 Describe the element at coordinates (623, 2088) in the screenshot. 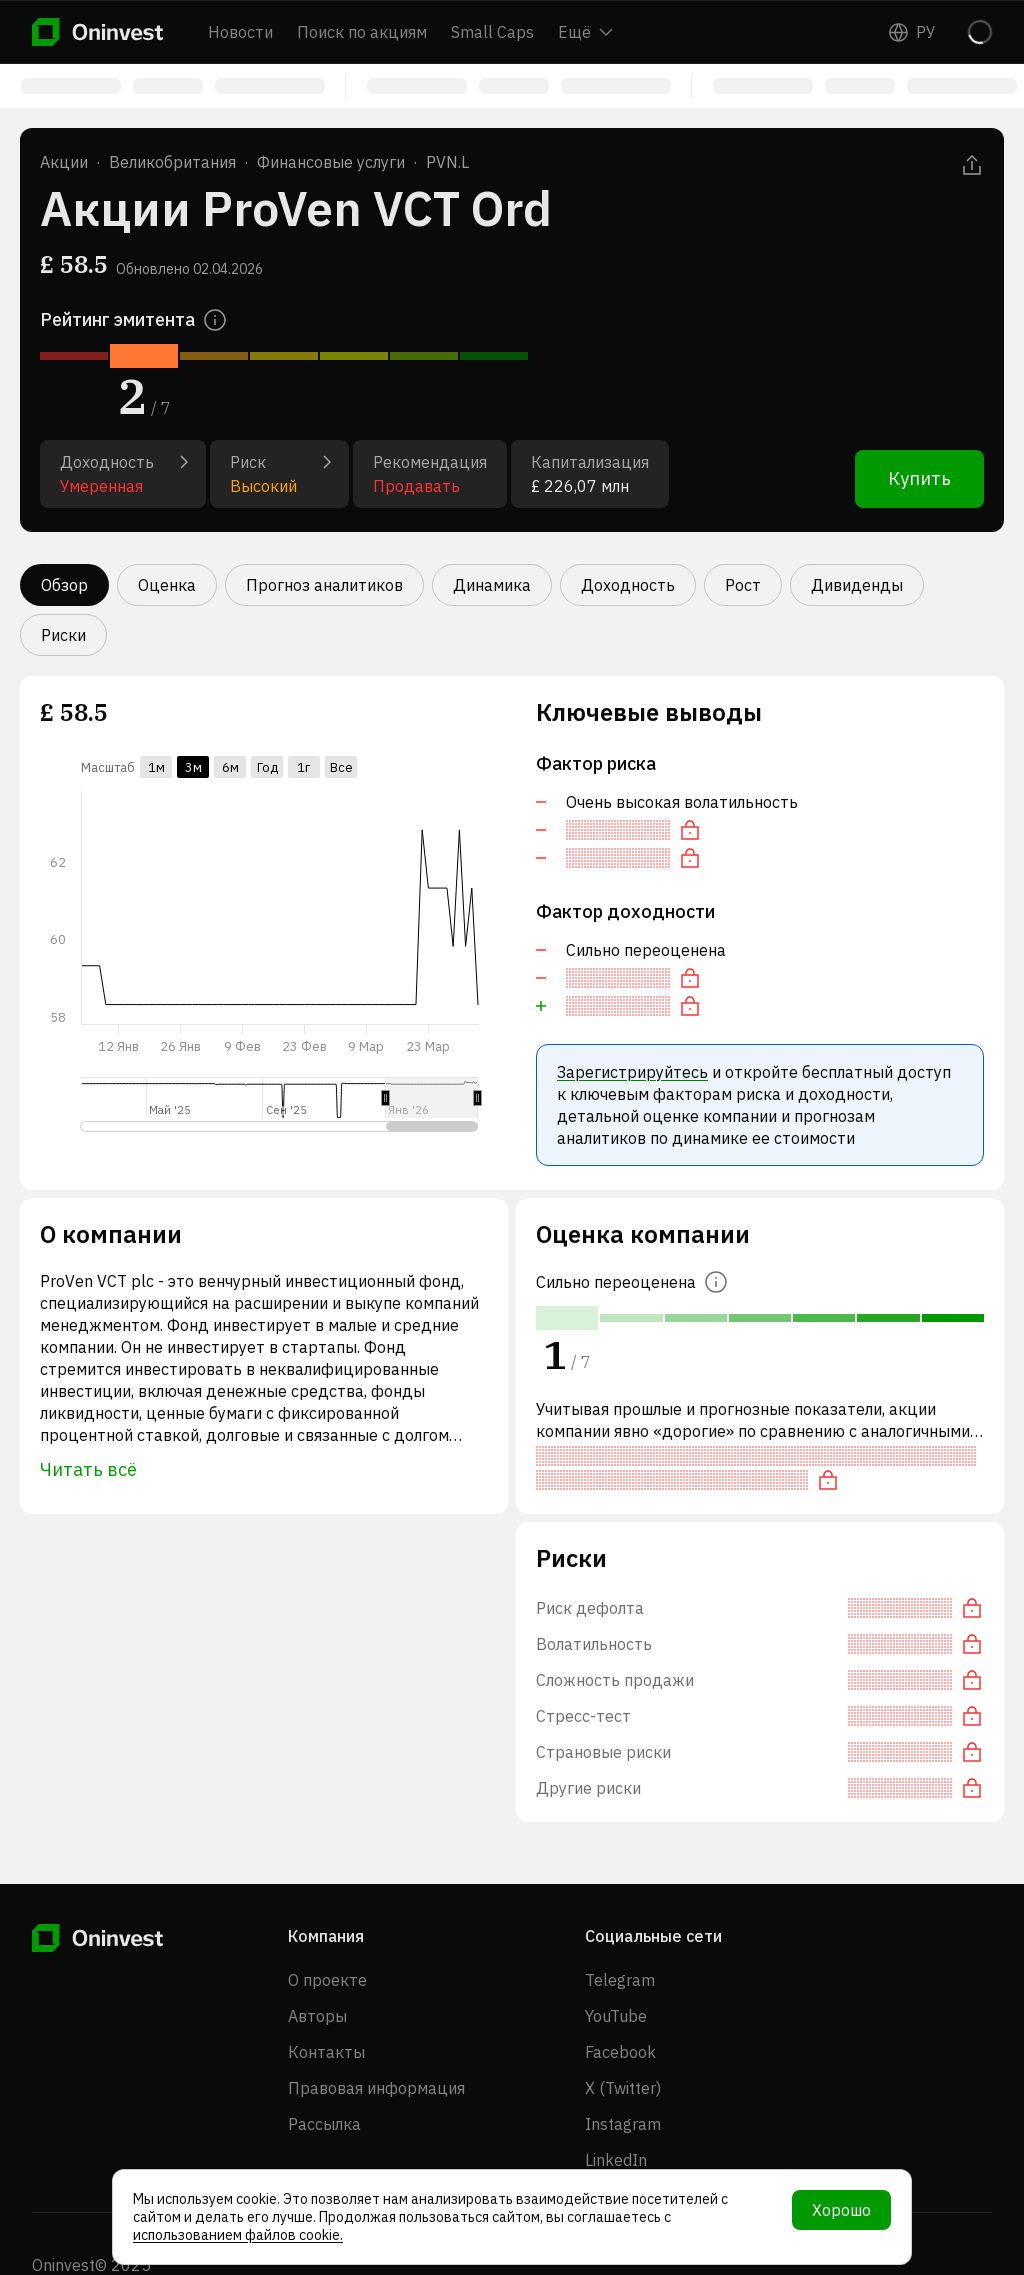

I see `X (Twitter)` at that location.